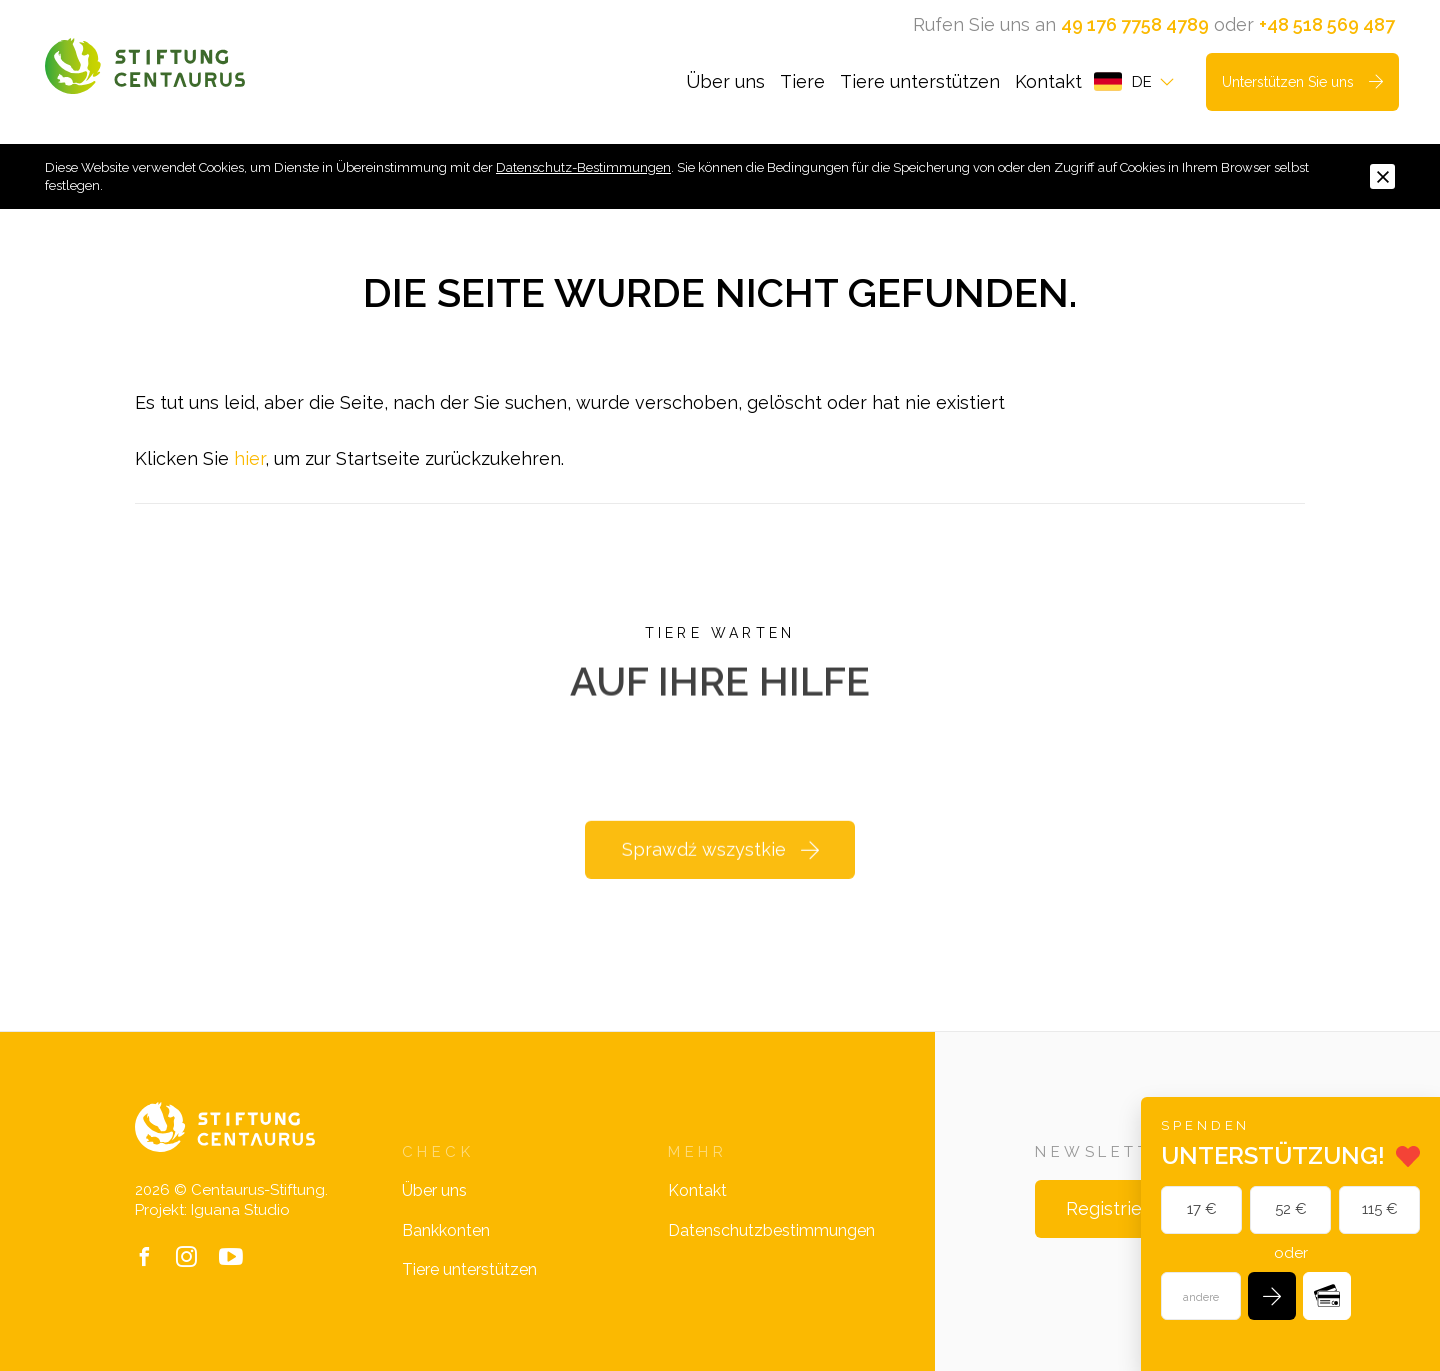 This screenshot has height=1371, width=1440. Describe the element at coordinates (771, 1230) in the screenshot. I see `Datenschutzbestimmungen` at that location.